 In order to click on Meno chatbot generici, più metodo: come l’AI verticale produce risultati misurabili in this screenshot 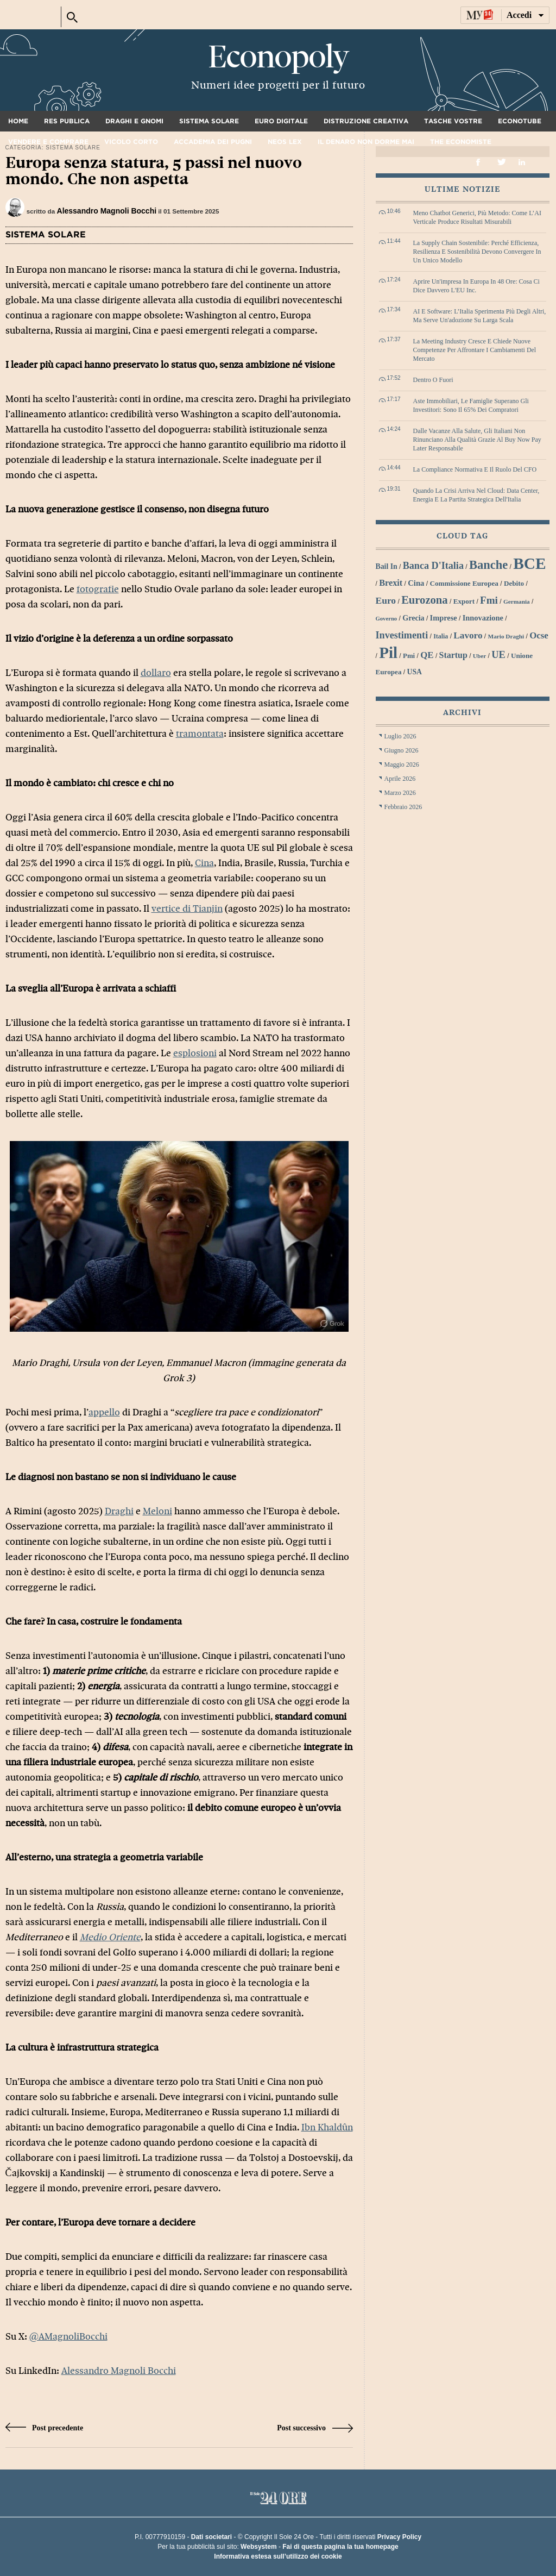, I will do `click(477, 217)`.